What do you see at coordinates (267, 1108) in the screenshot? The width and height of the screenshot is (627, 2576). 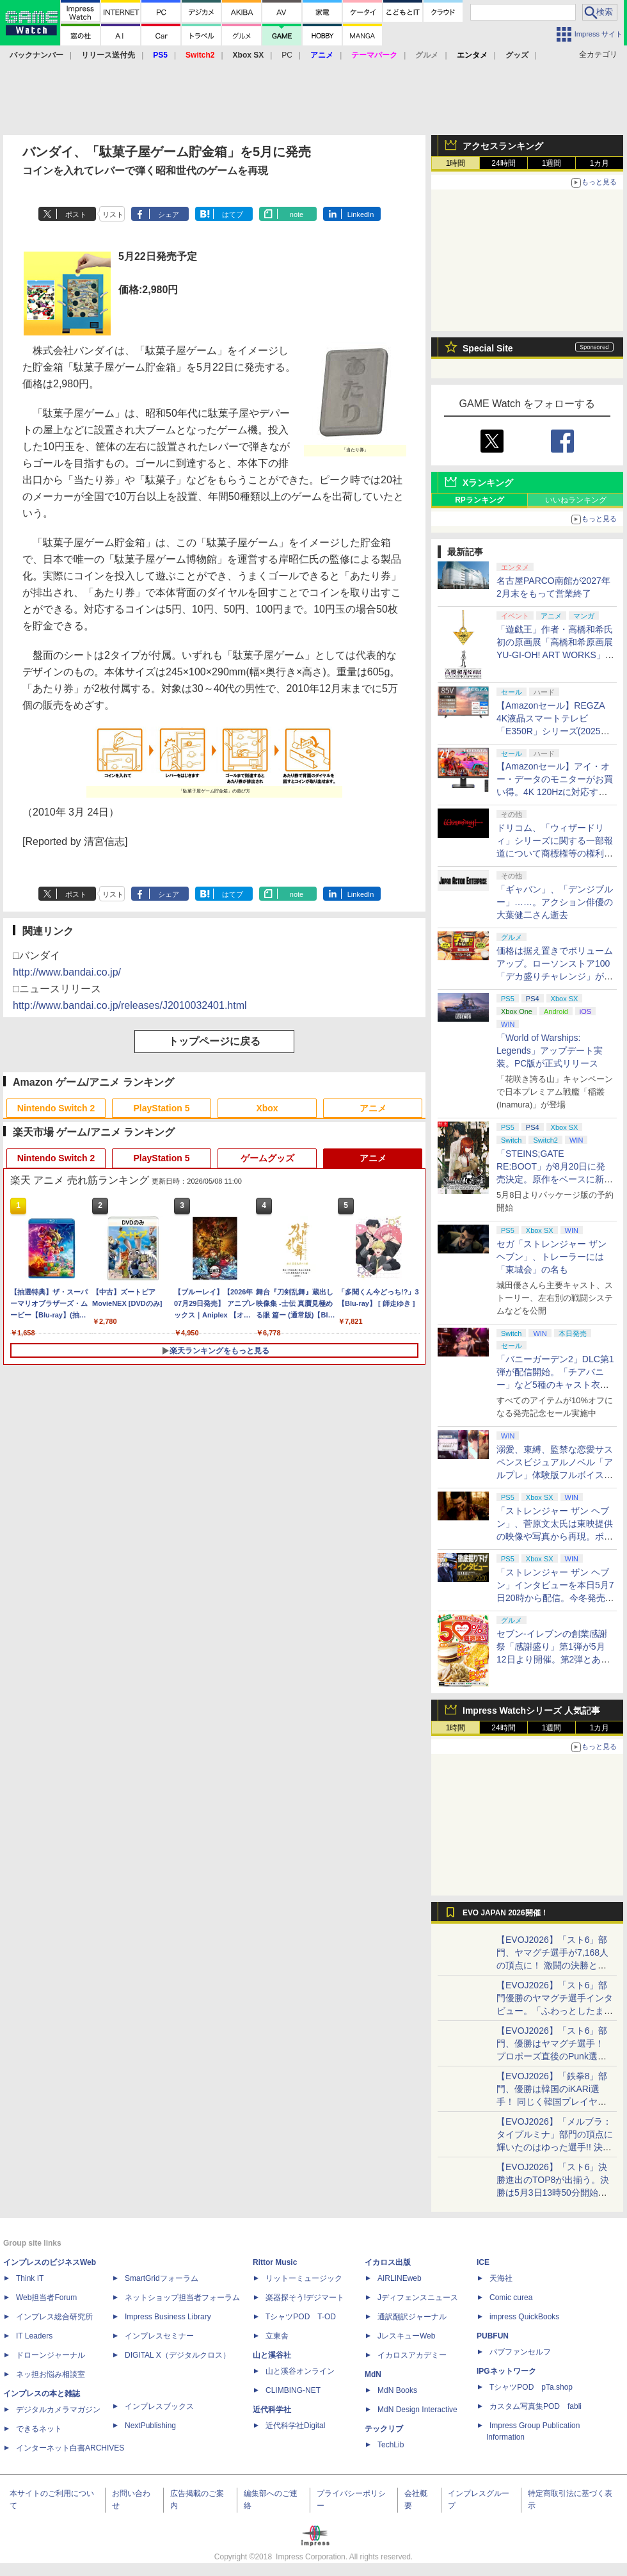 I see `Xbox` at bounding box center [267, 1108].